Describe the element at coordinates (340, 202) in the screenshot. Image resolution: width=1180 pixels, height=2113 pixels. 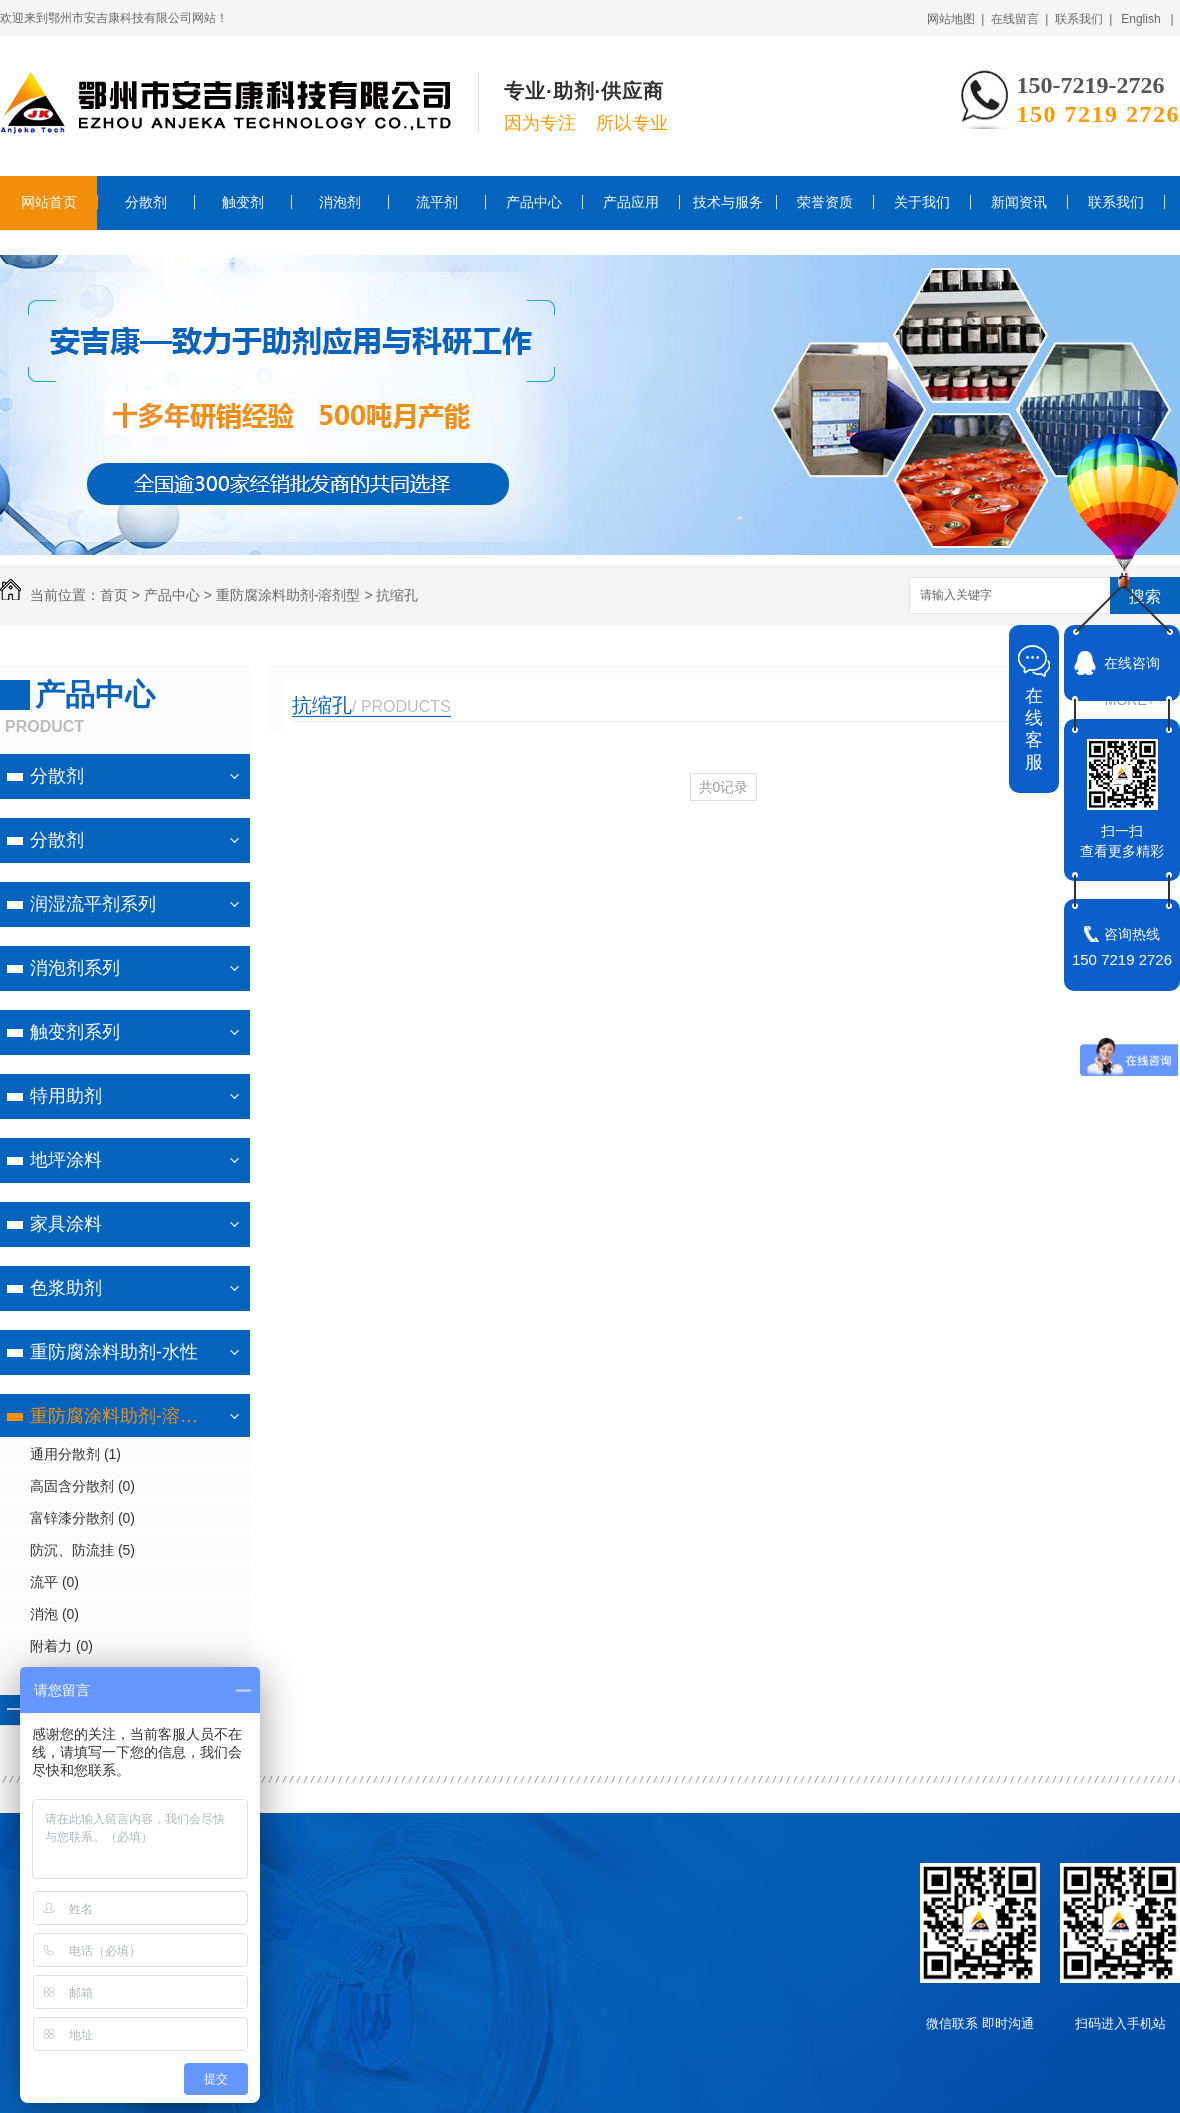
I see `消泡剂` at that location.